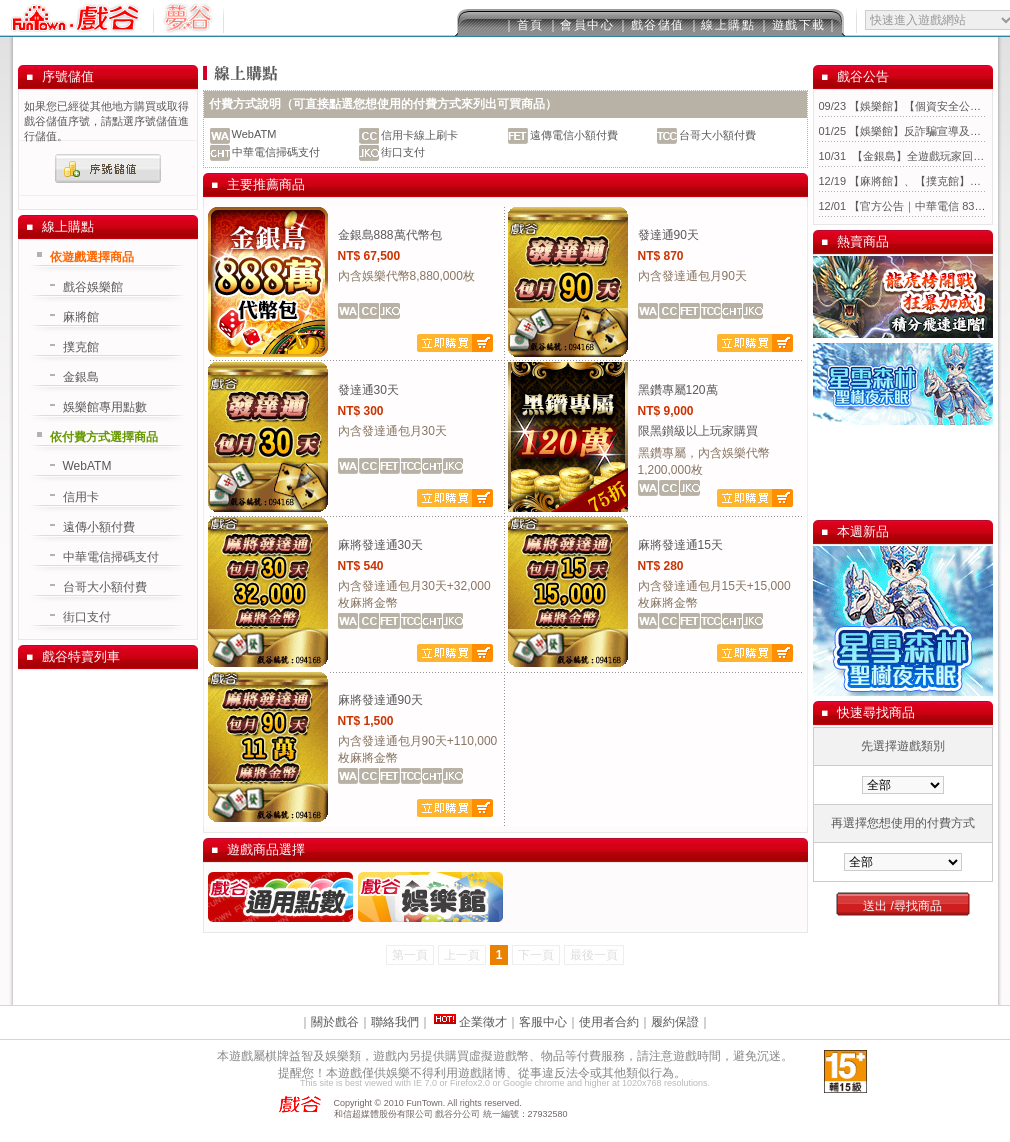 Image resolution: width=1010 pixels, height=1142 pixels. What do you see at coordinates (390, 235) in the screenshot?
I see `金銀島888萬代幣包` at bounding box center [390, 235].